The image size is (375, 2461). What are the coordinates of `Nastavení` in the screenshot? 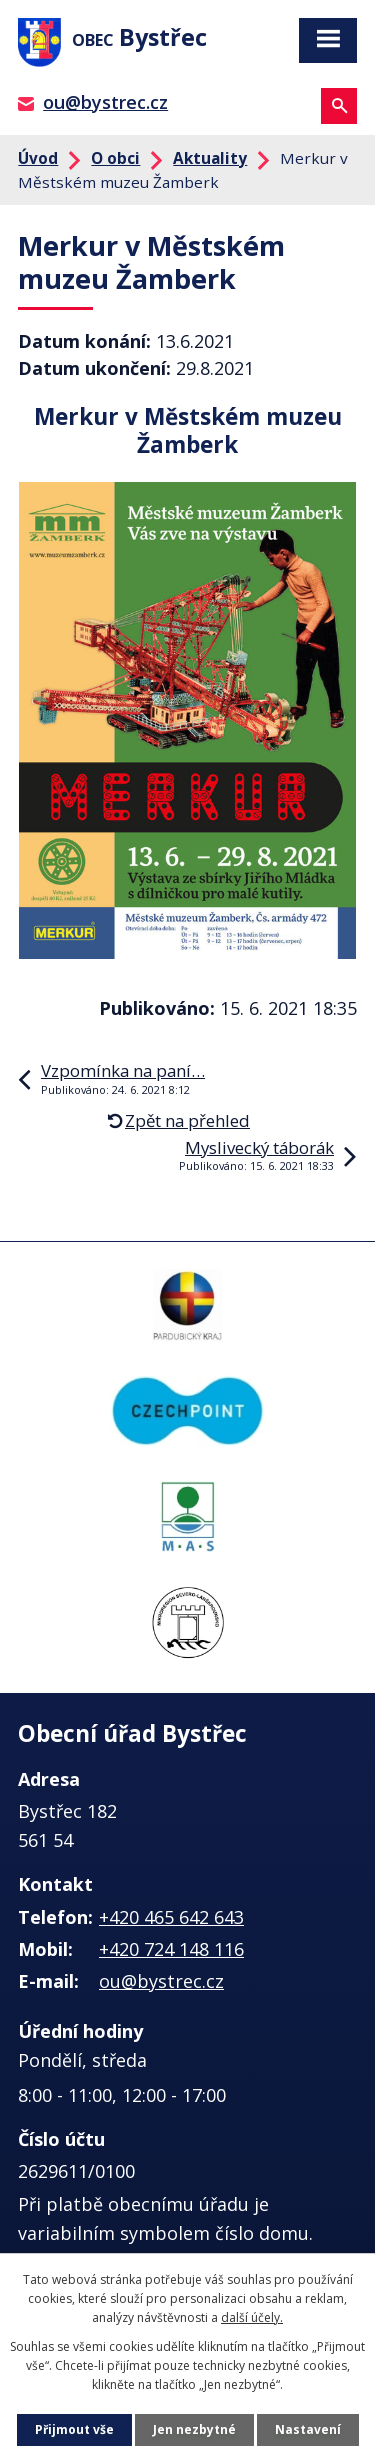 It's located at (308, 2429).